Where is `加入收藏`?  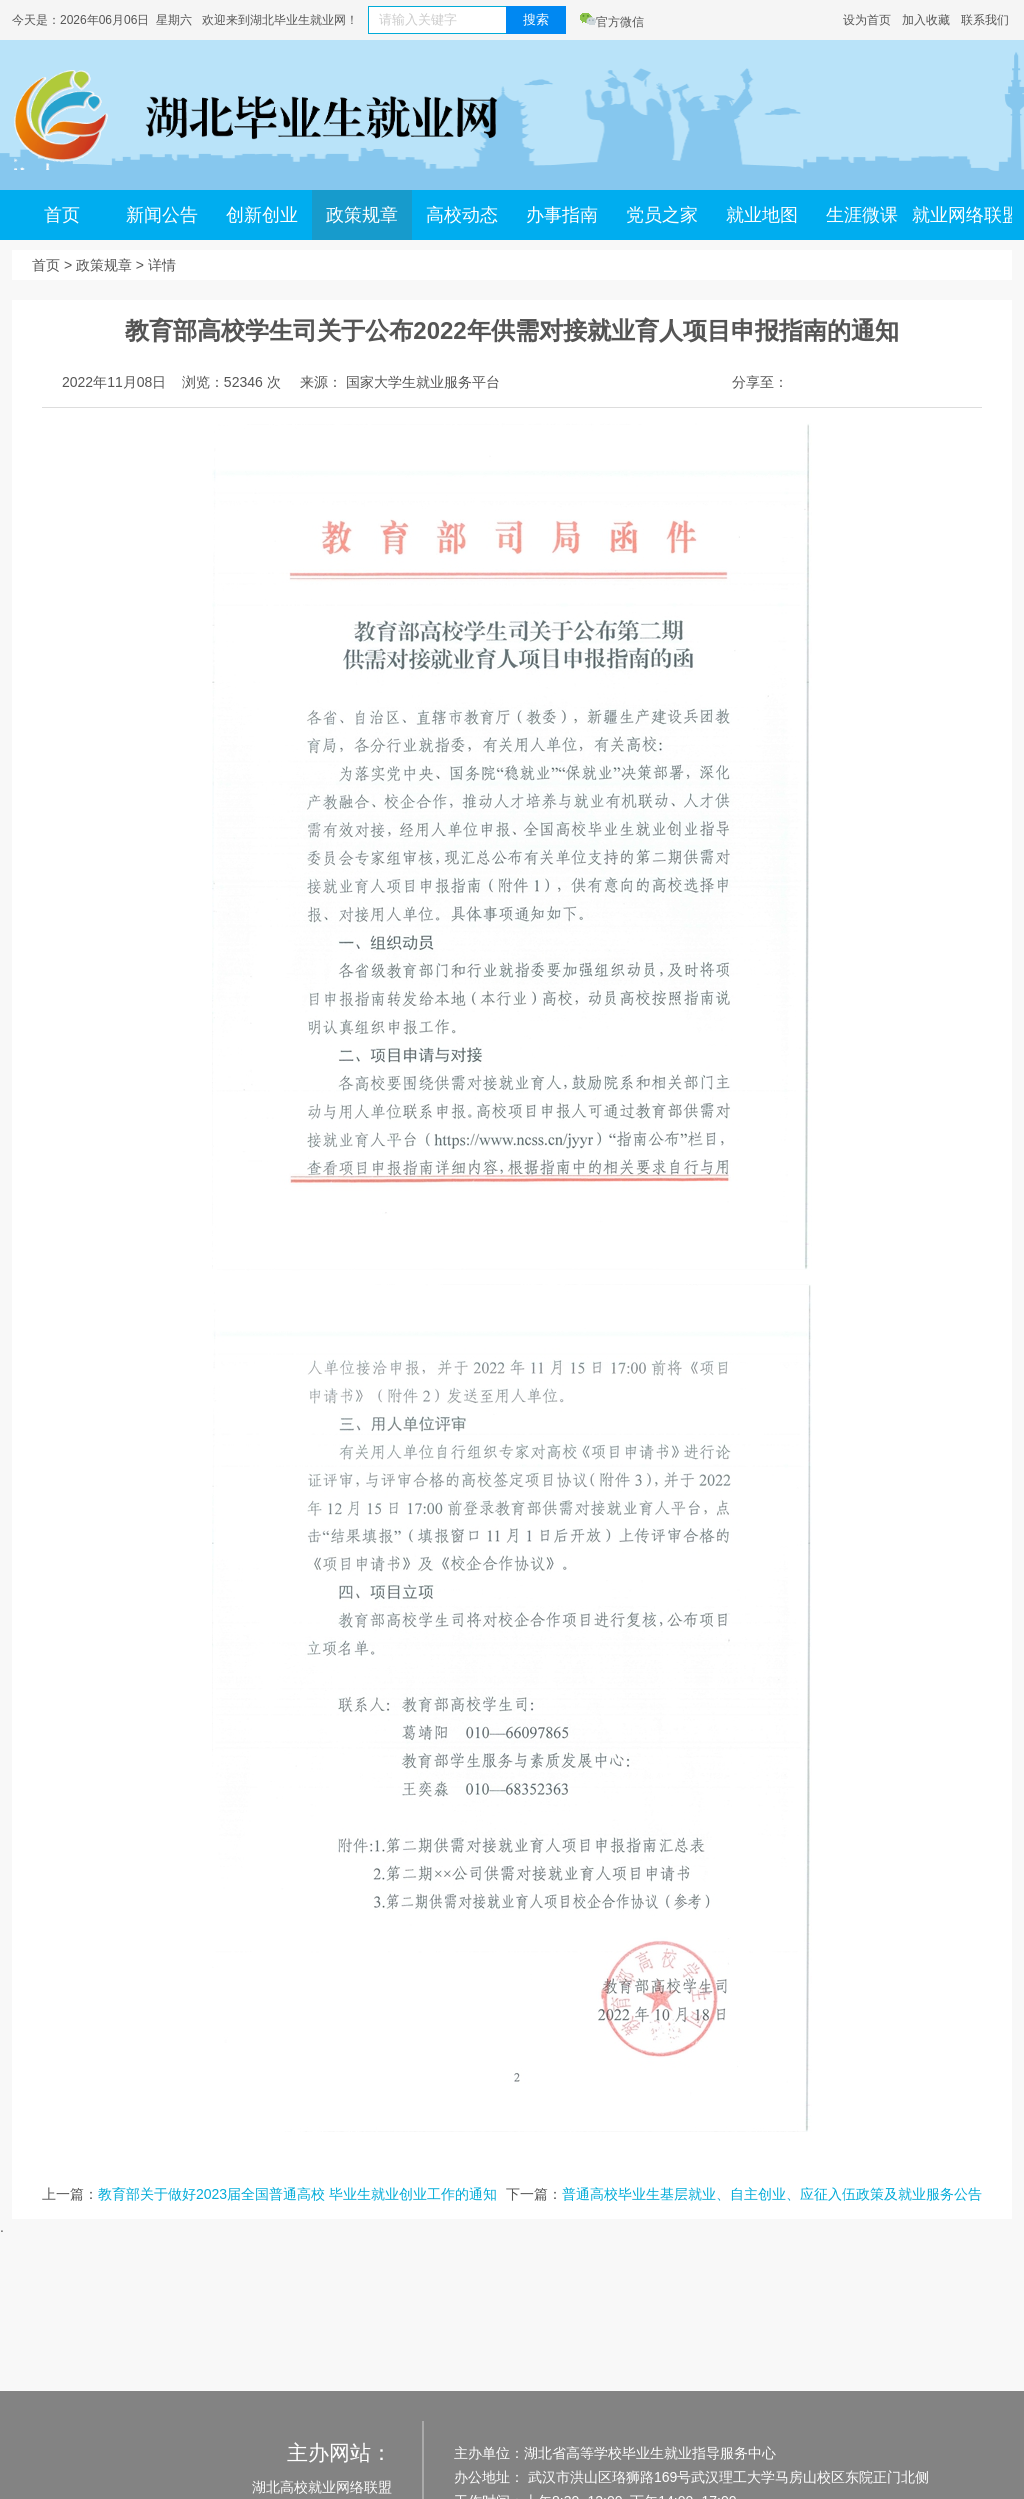 加入收藏 is located at coordinates (926, 20).